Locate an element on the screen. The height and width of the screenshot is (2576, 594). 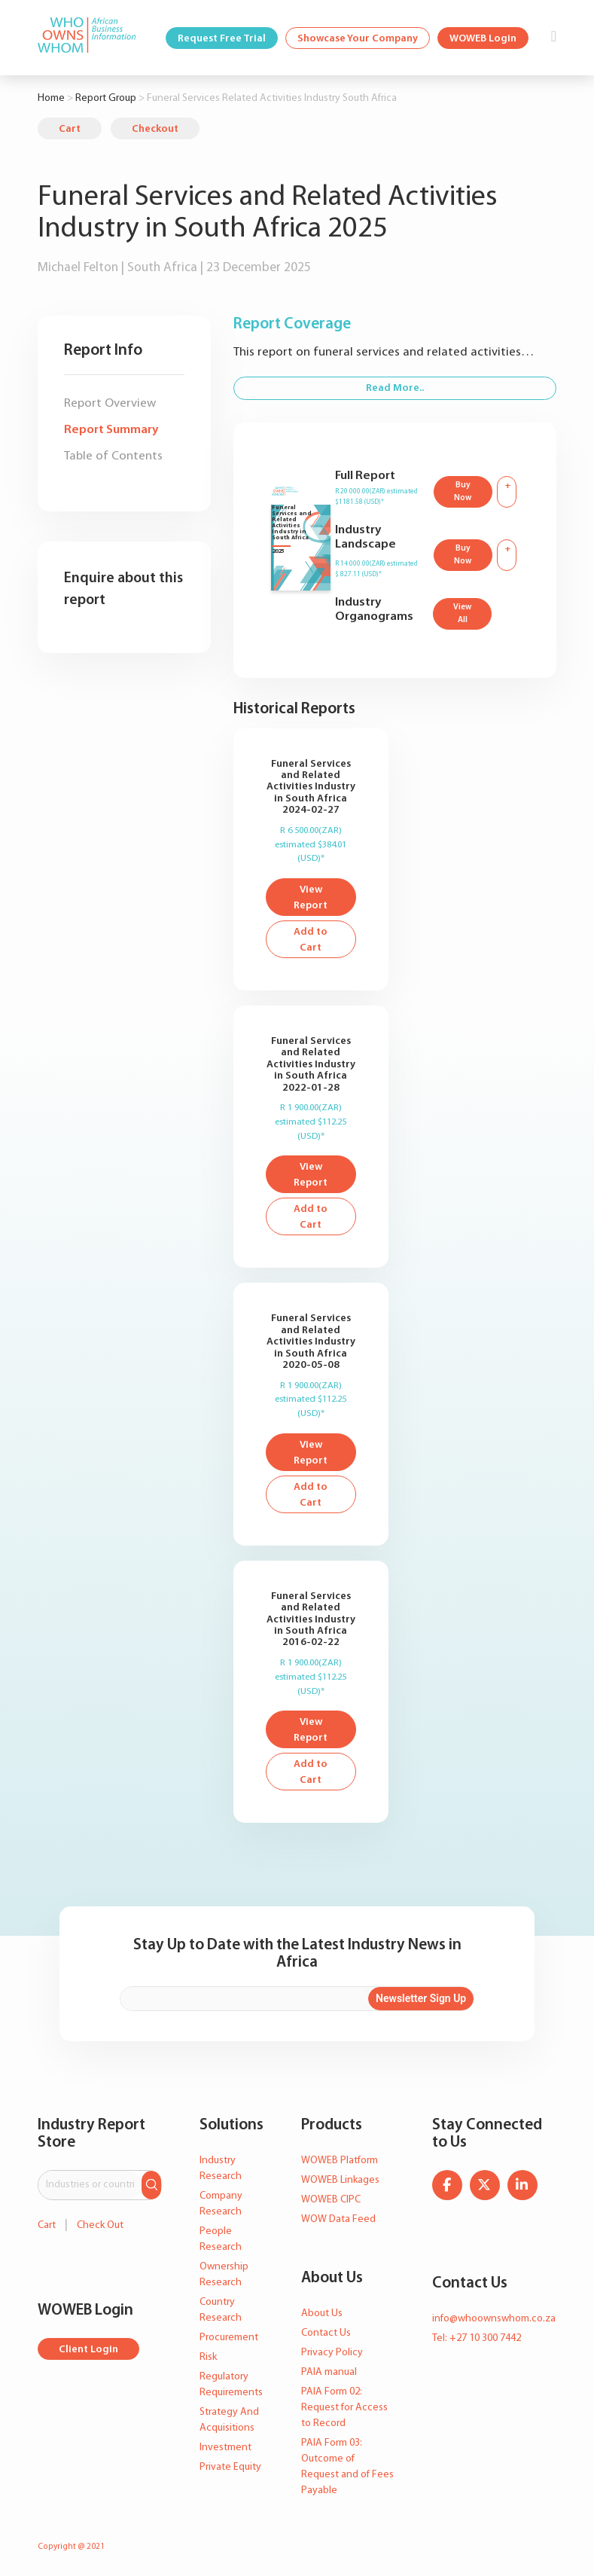
WOWEB CIPC is located at coordinates (331, 2199).